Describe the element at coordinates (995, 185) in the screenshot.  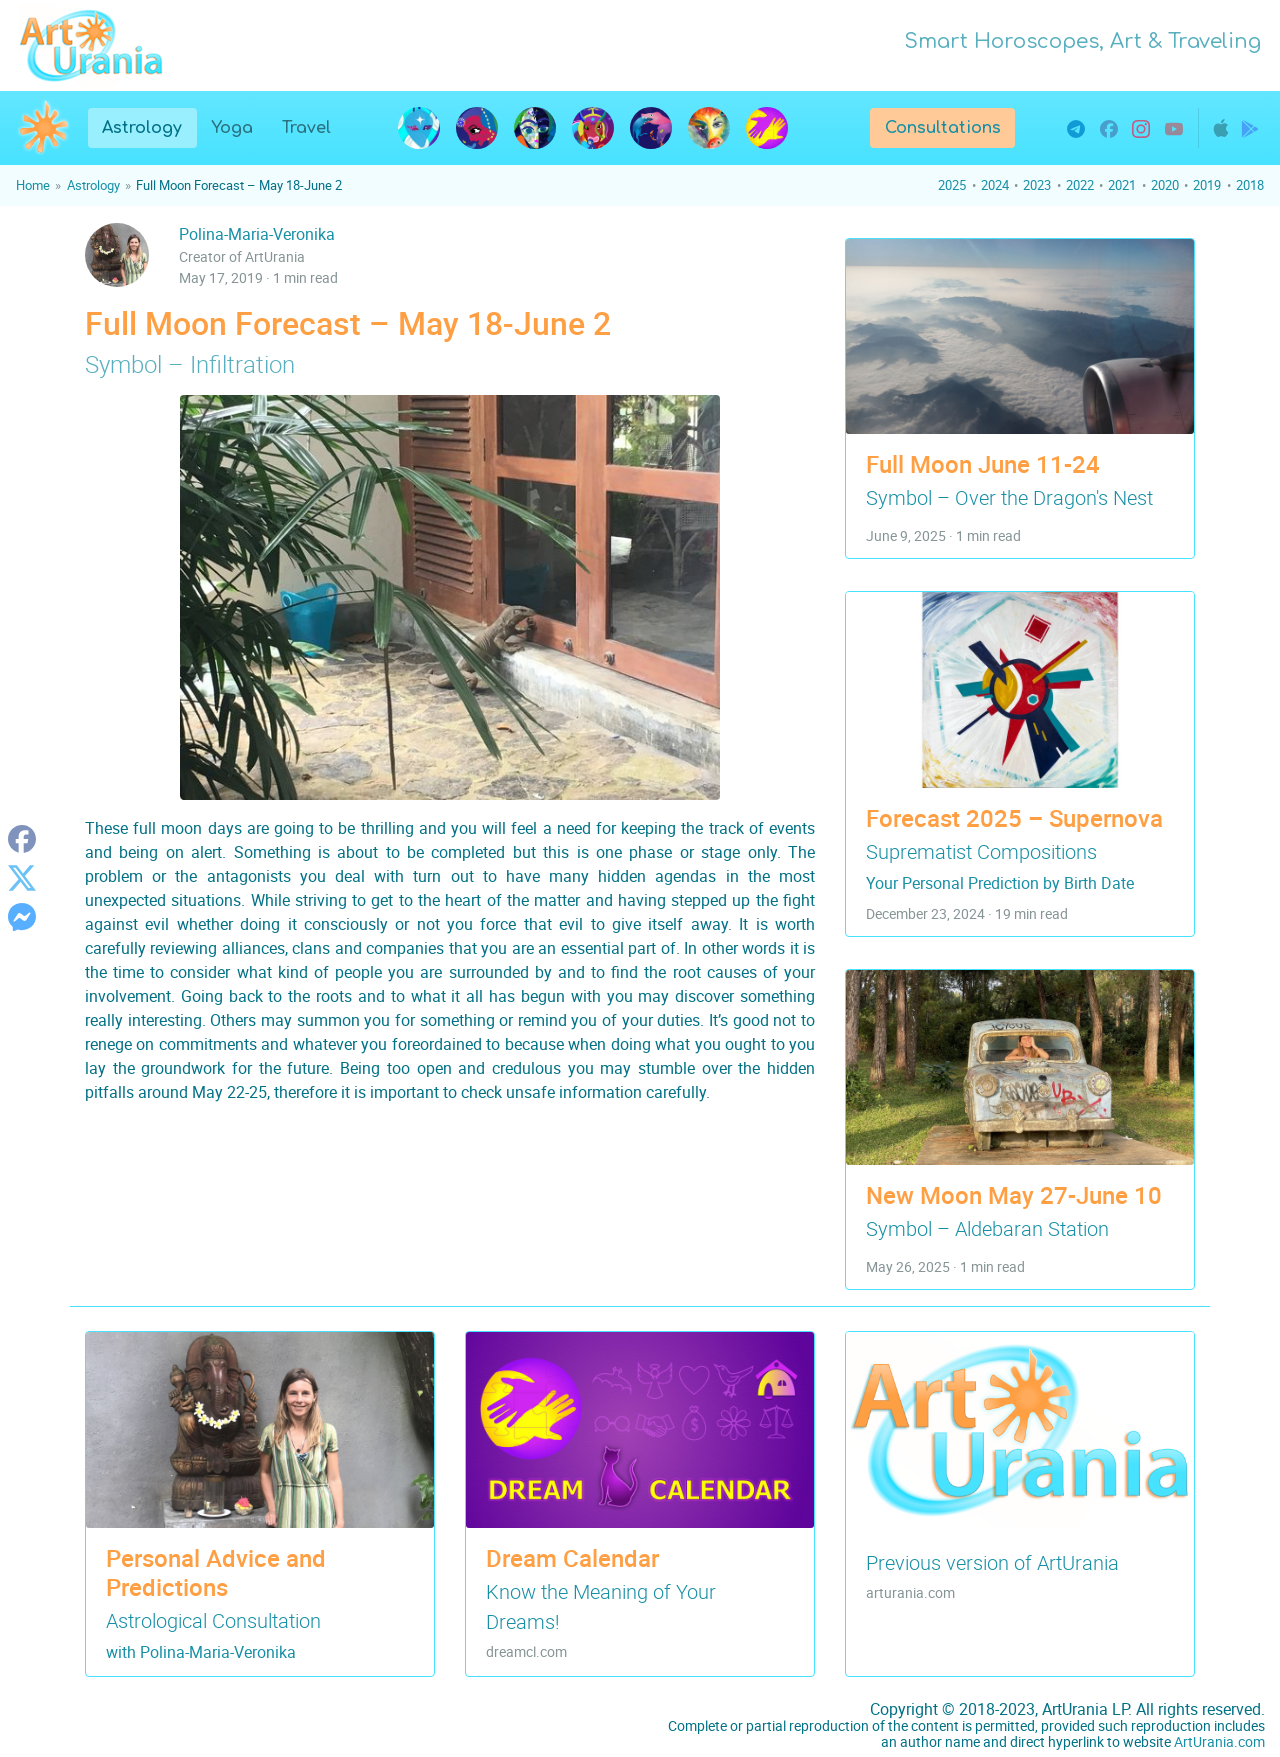
I see `2024` at that location.